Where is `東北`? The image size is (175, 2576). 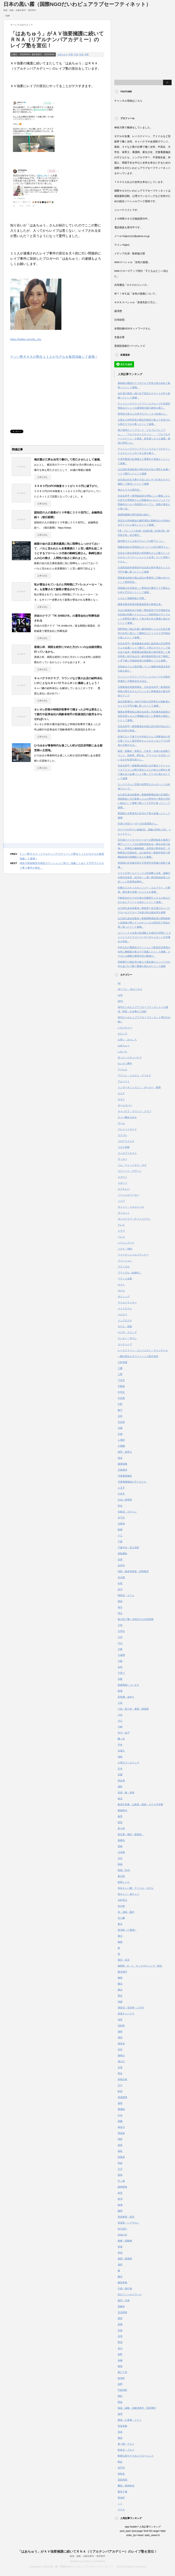 東北 is located at coordinates (120, 1936).